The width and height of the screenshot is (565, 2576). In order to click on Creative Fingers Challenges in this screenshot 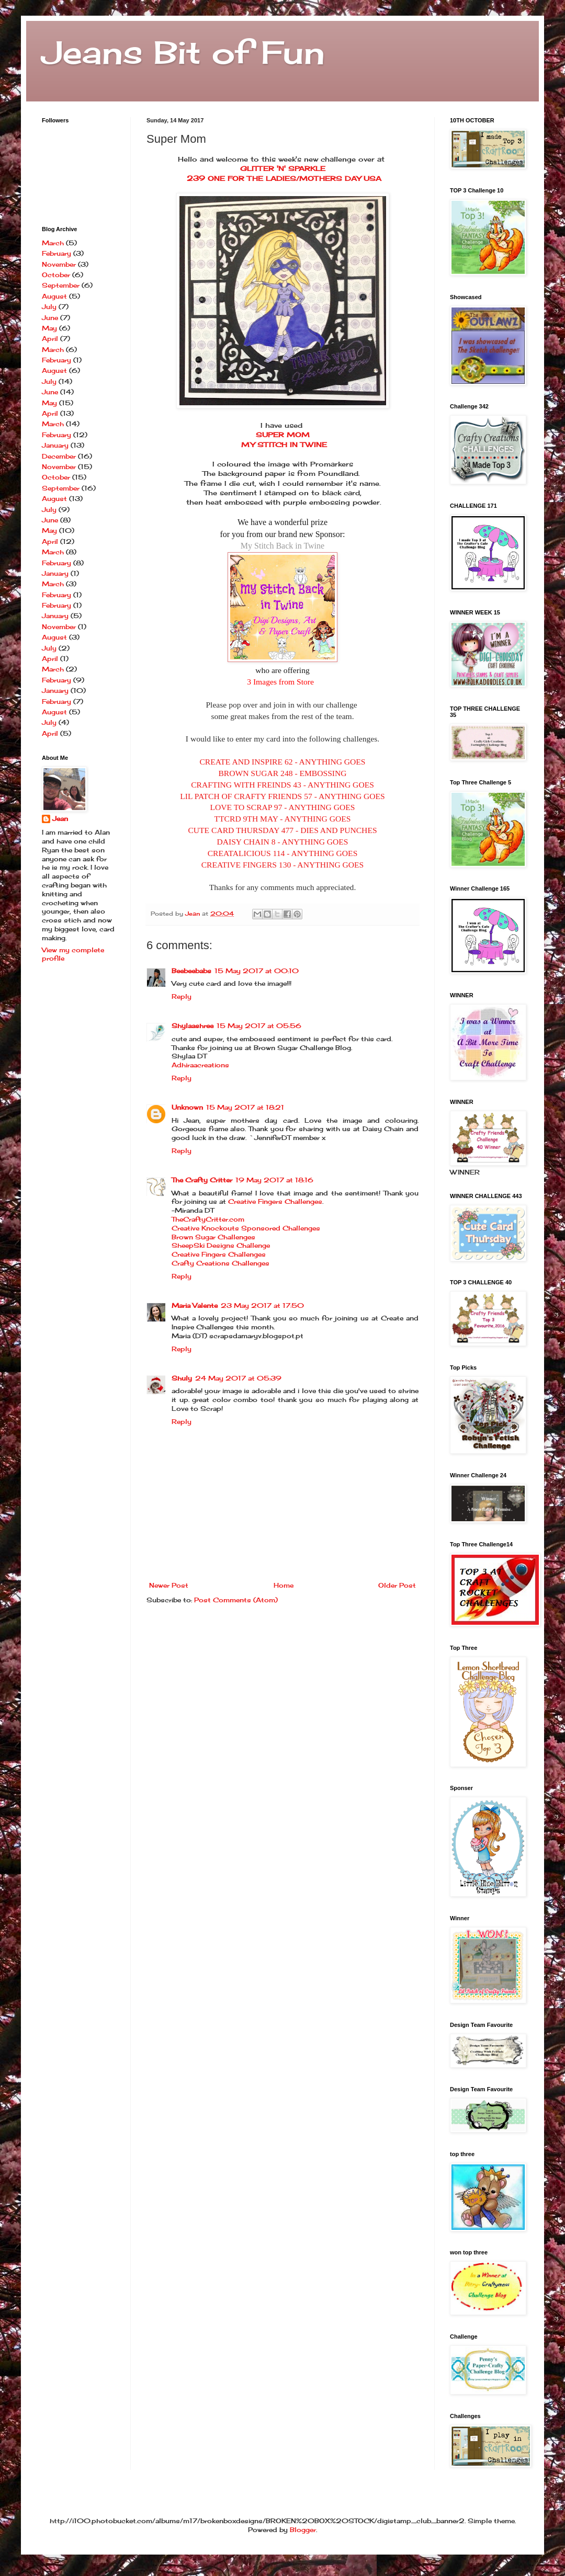, I will do `click(275, 1201)`.